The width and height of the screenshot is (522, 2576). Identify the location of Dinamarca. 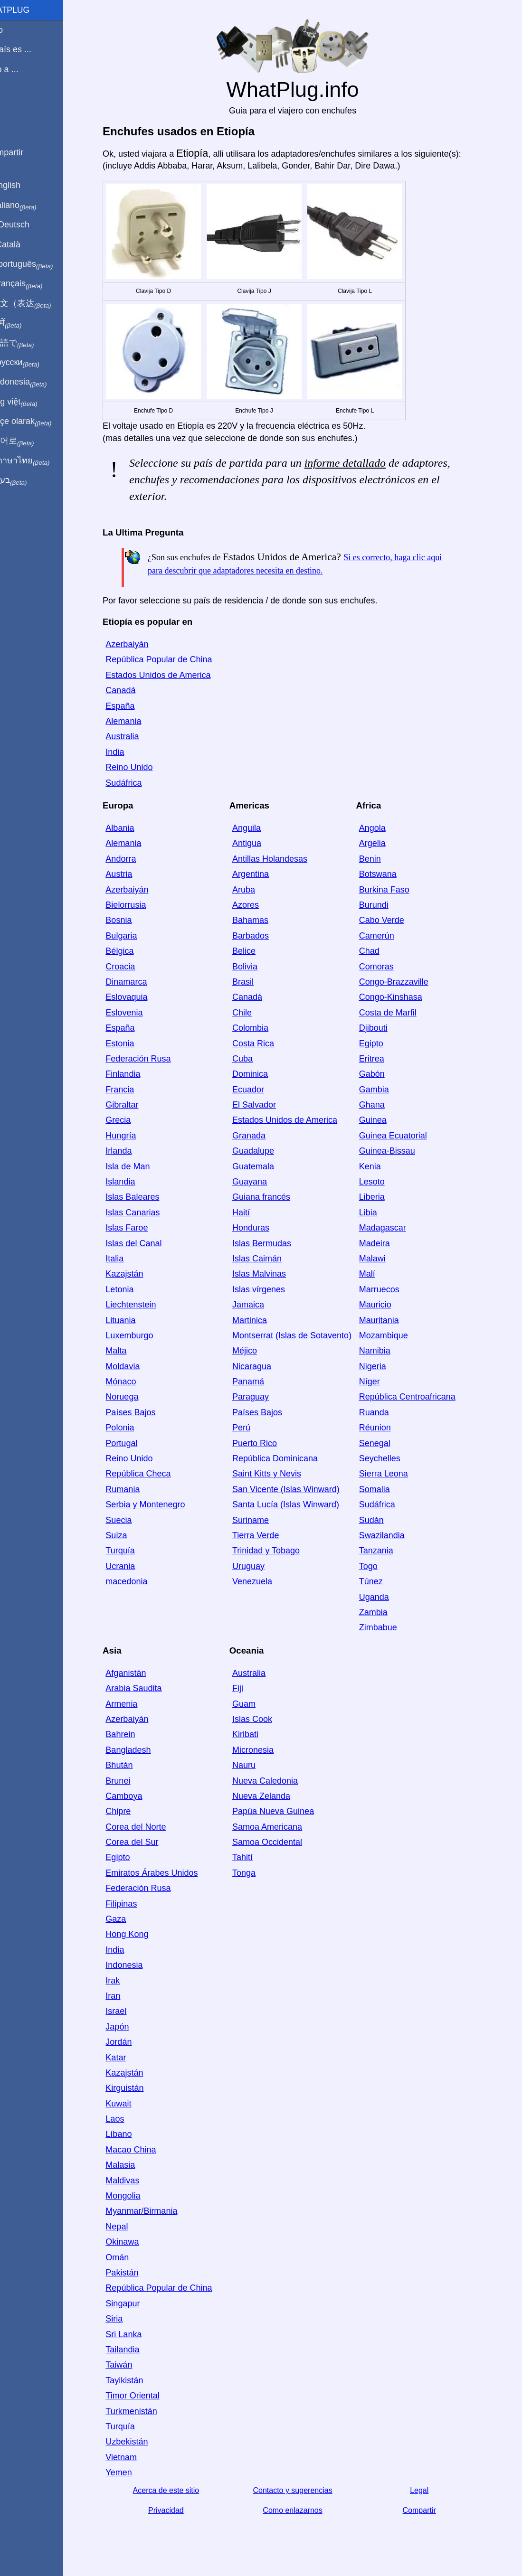
(137, 982).